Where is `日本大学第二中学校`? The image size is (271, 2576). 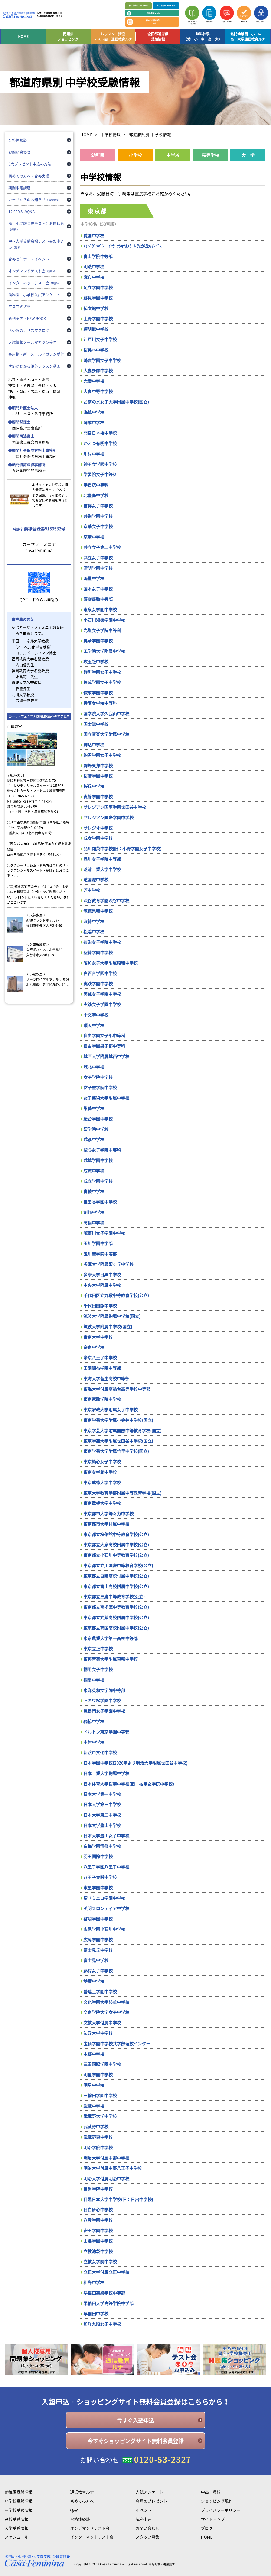
日本大学第二中学校 is located at coordinates (102, 1815).